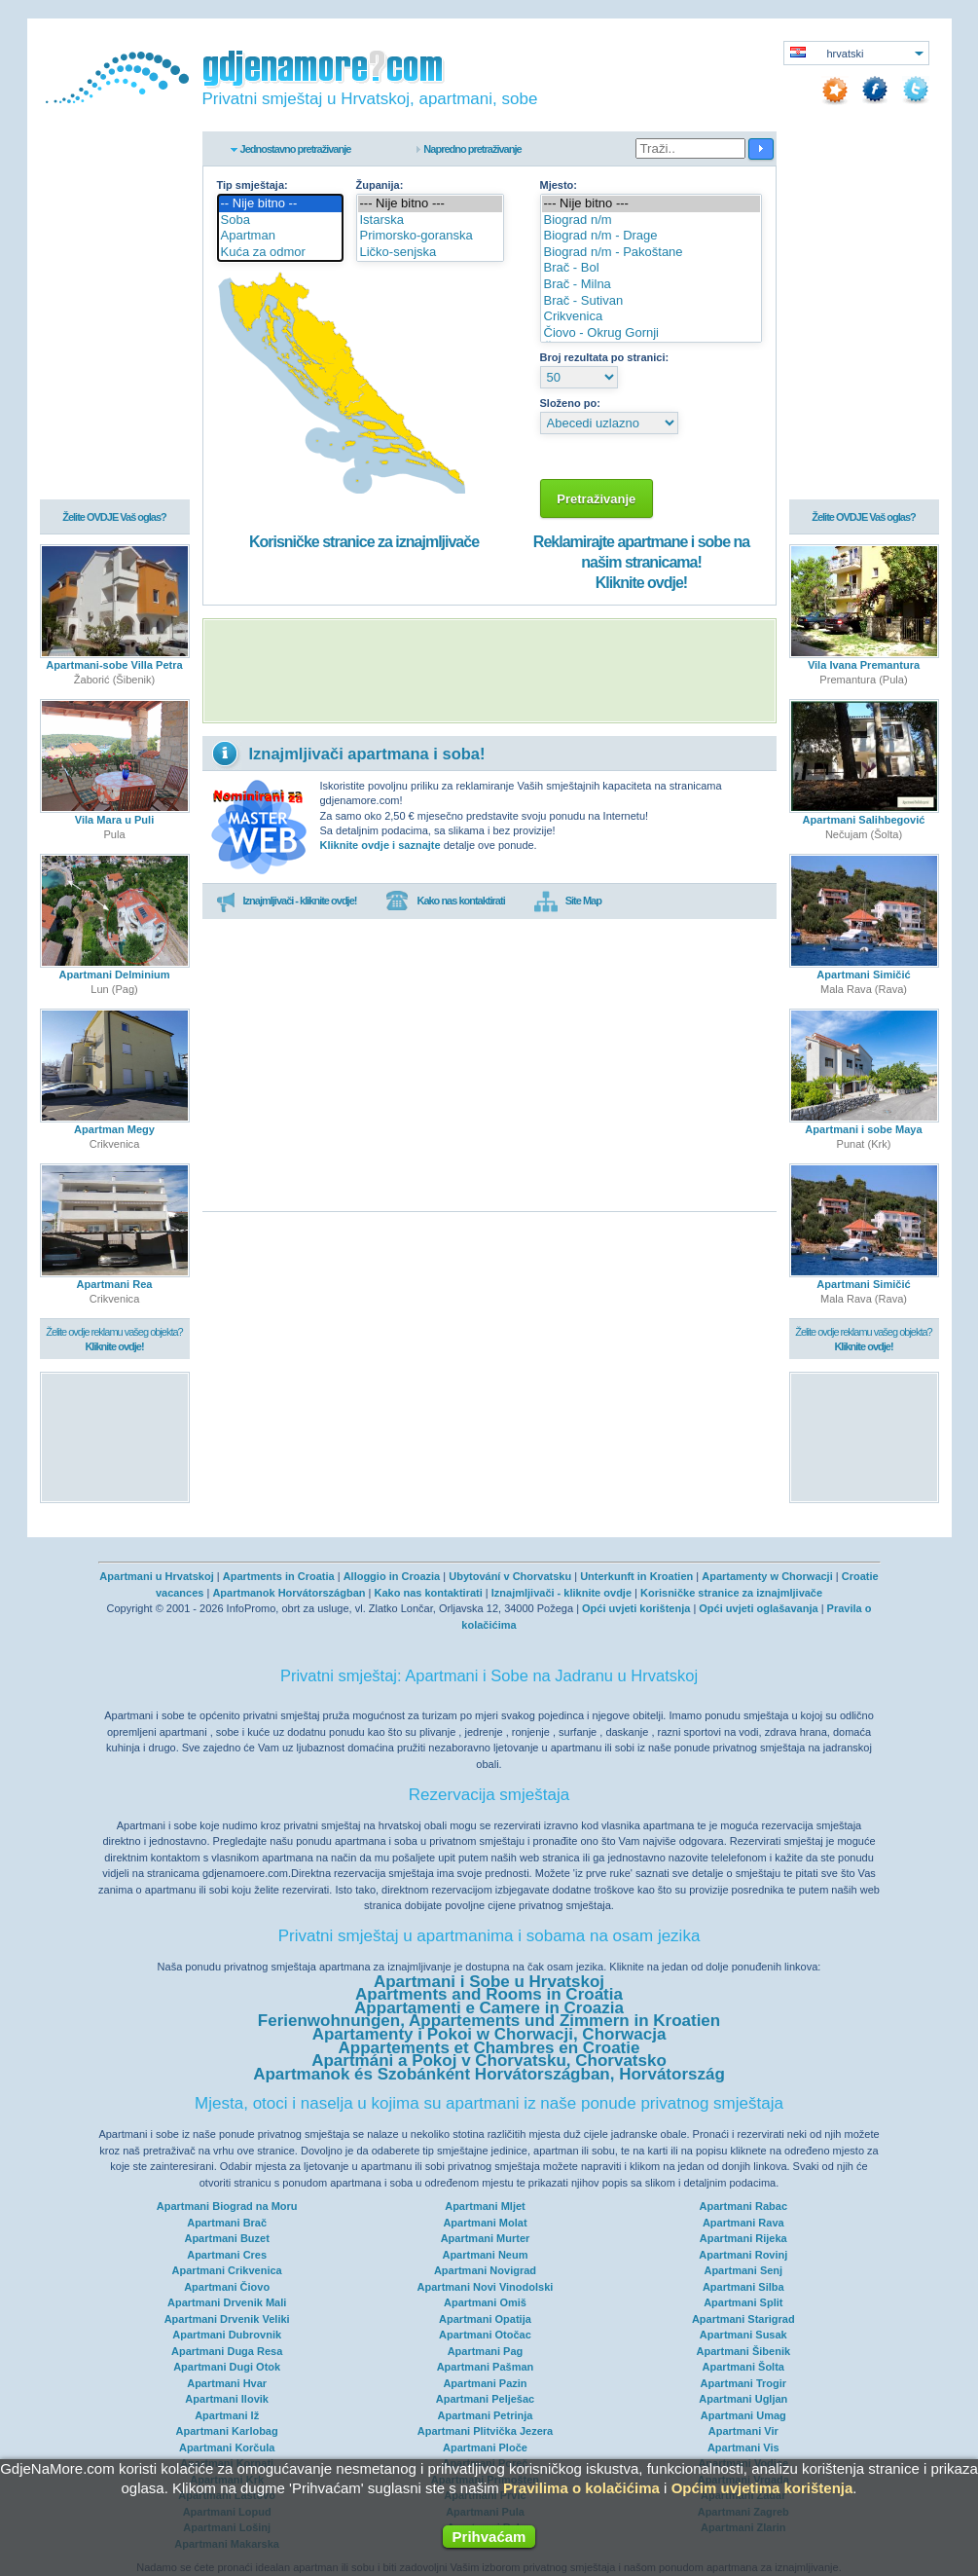 The height and width of the screenshot is (2576, 978). I want to click on Kliknite ovdje i saznajte, so click(380, 845).